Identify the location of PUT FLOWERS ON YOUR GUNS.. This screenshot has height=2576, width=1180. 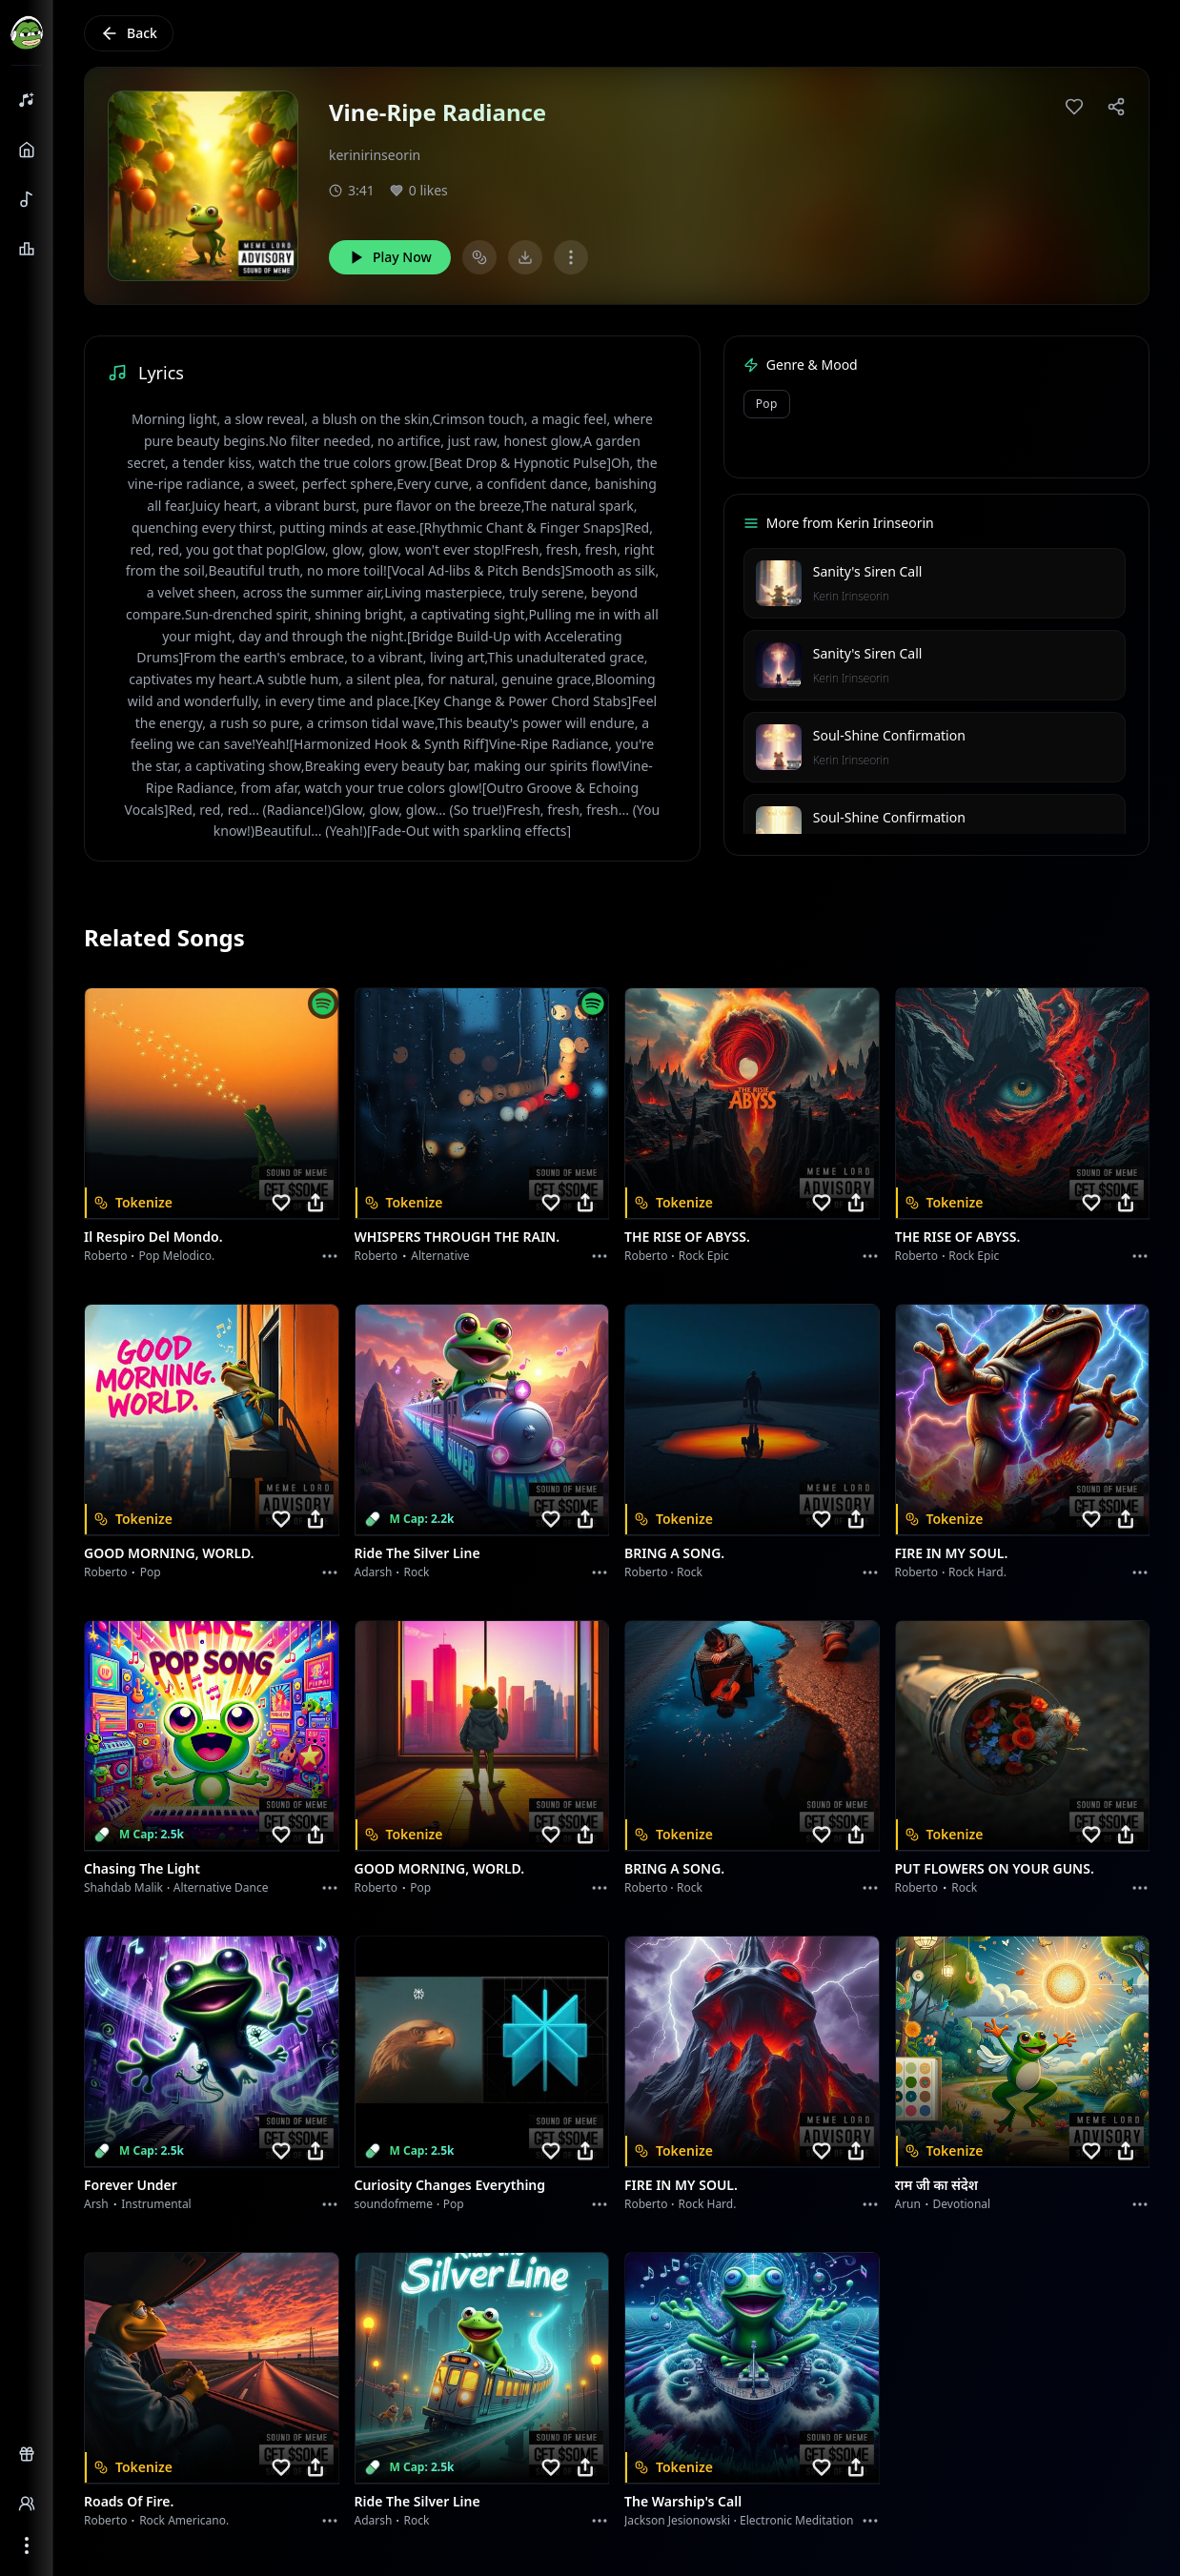
(994, 1868).